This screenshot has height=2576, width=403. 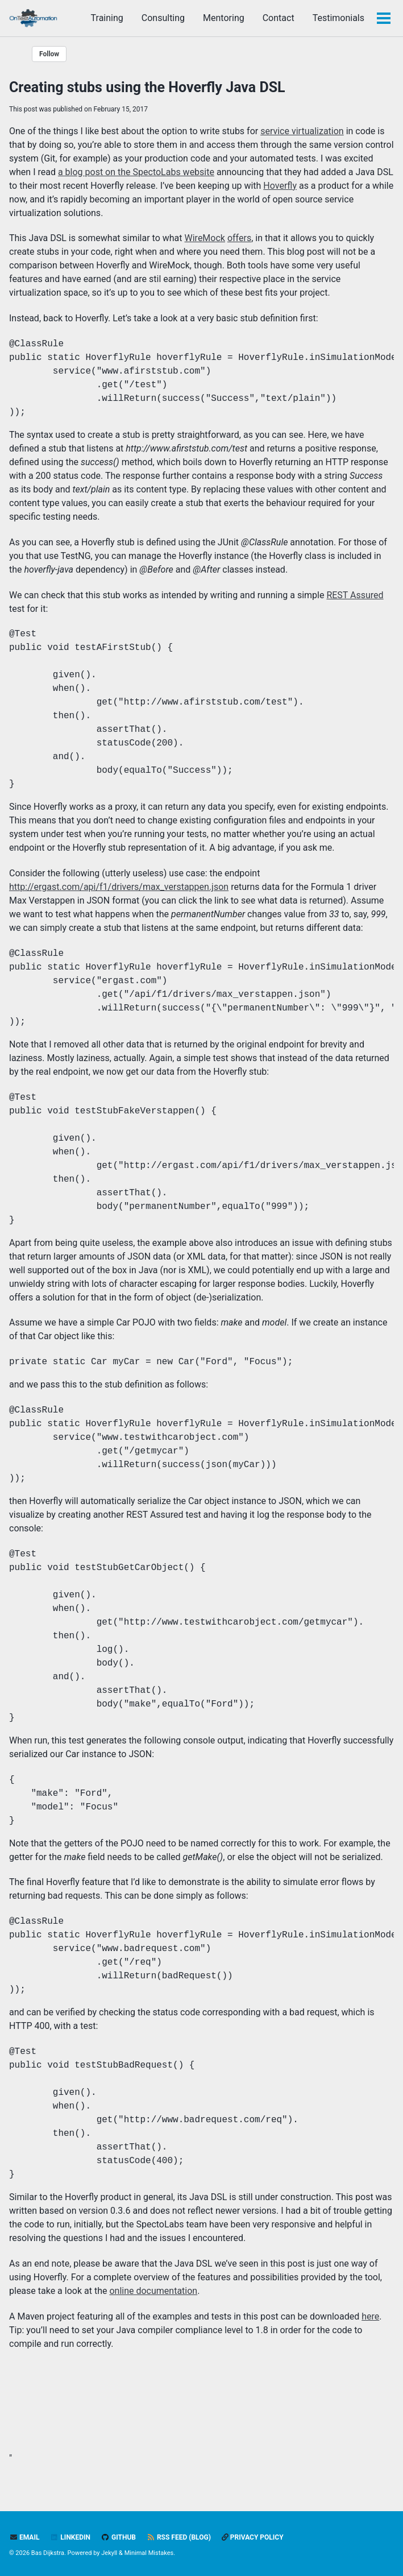 I want to click on Testimonials, so click(x=338, y=18).